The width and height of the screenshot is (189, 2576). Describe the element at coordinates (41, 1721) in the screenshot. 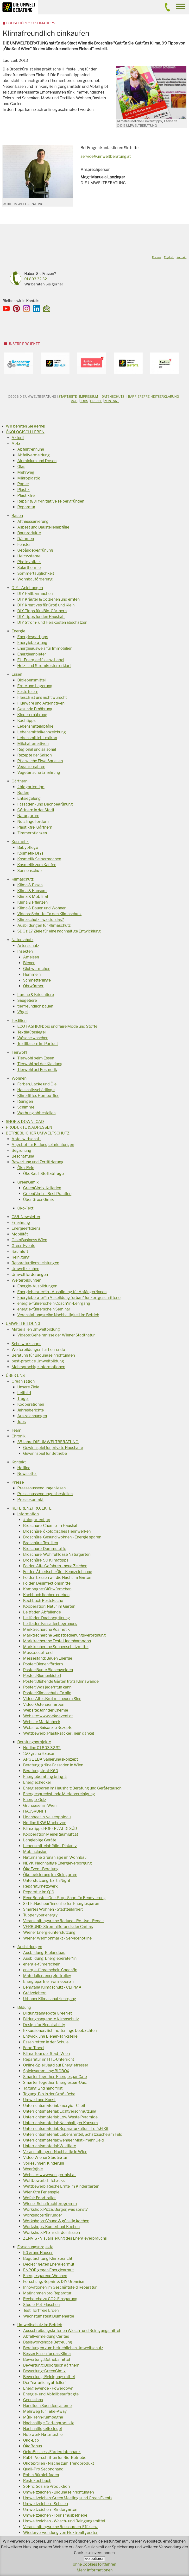

I see `Website Marktcheck` at that location.